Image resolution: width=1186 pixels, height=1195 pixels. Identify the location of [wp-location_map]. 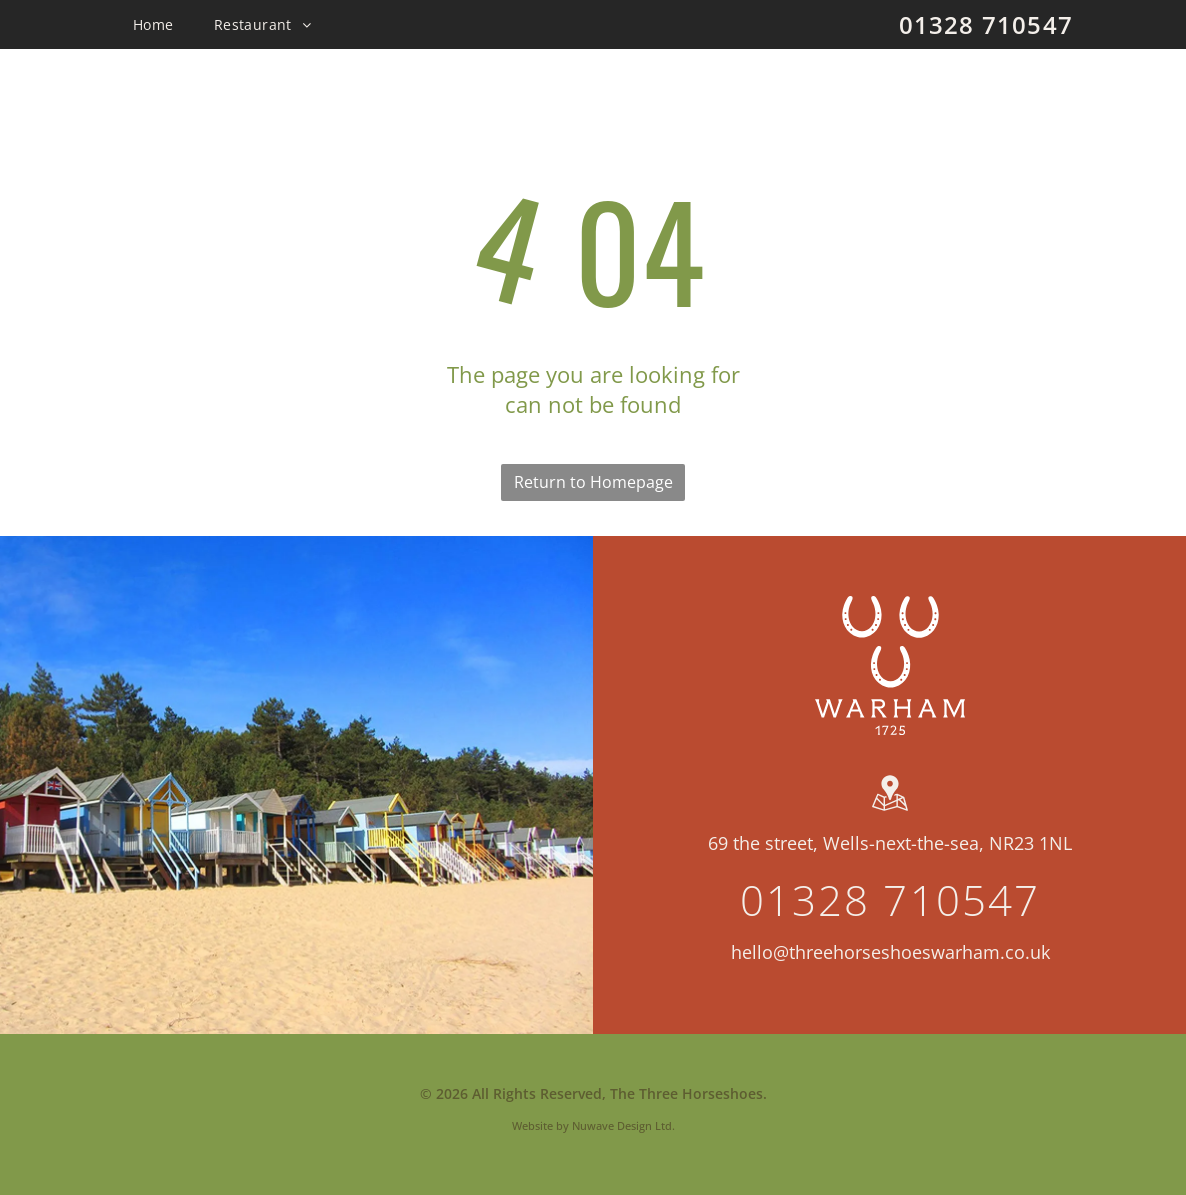
(890, 811).